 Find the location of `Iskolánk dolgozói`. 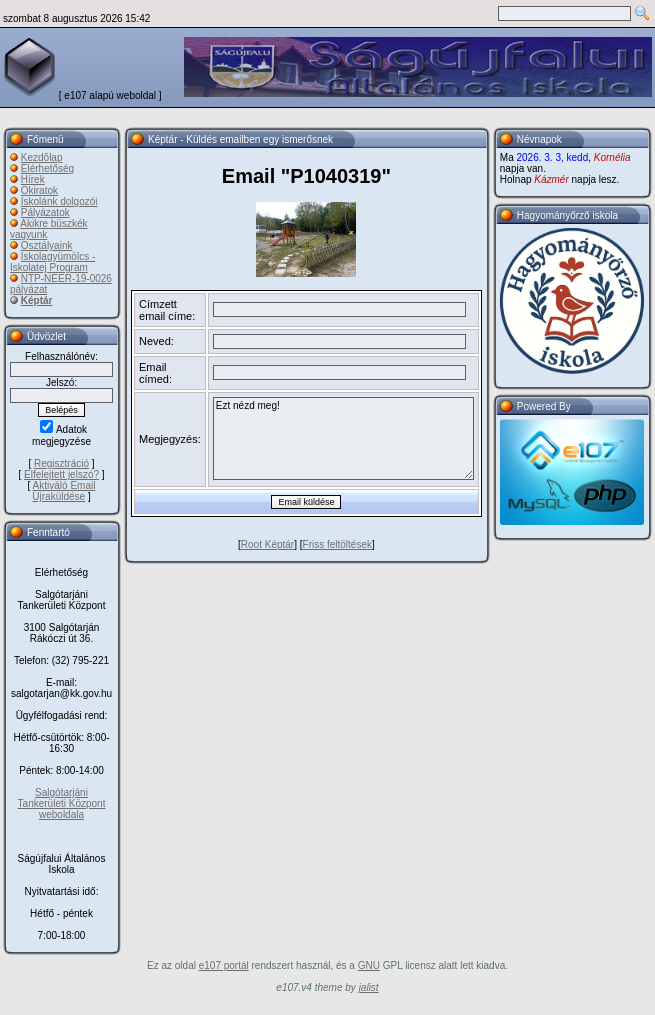

Iskolánk dolgozói is located at coordinates (59, 201).